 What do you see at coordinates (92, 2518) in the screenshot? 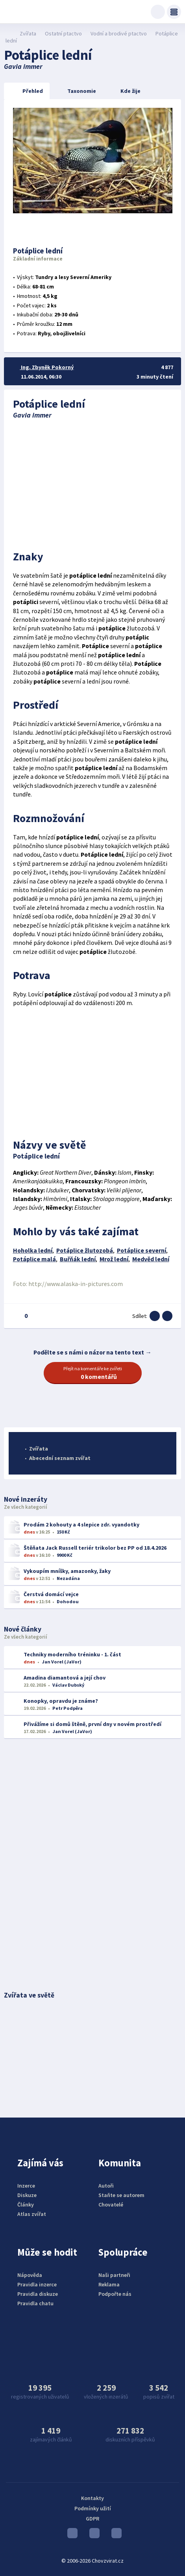
I see `GDPR` at bounding box center [92, 2518].